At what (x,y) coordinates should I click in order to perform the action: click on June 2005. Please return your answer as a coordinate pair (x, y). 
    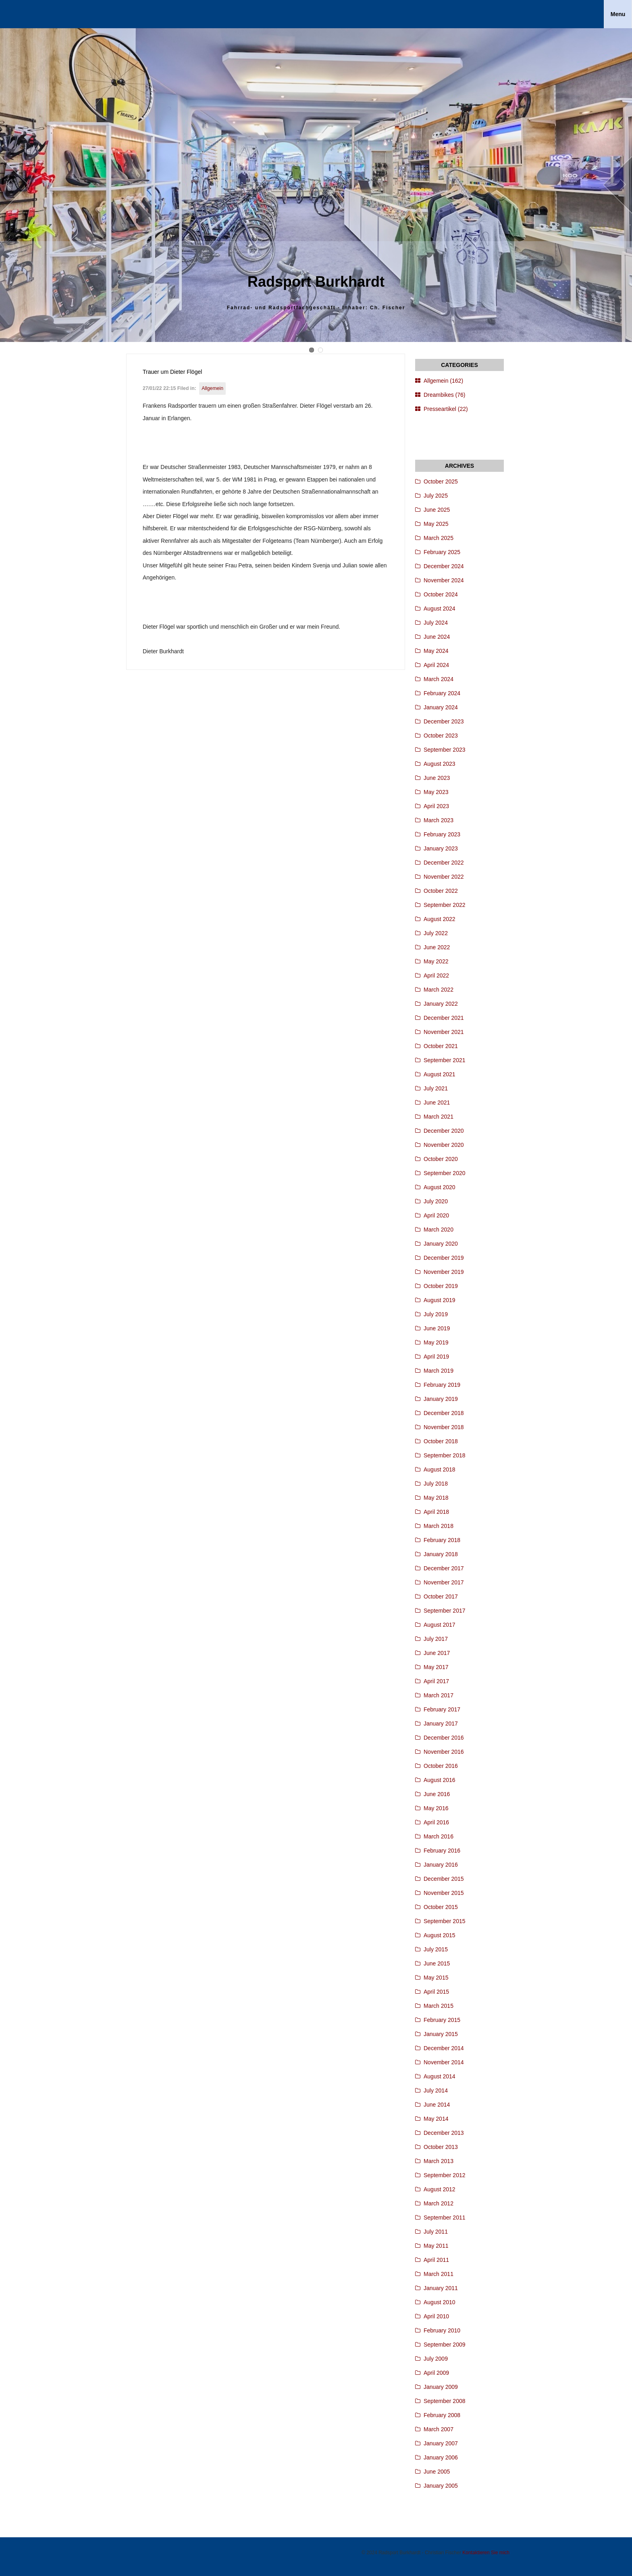
    Looking at the image, I should click on (437, 2471).